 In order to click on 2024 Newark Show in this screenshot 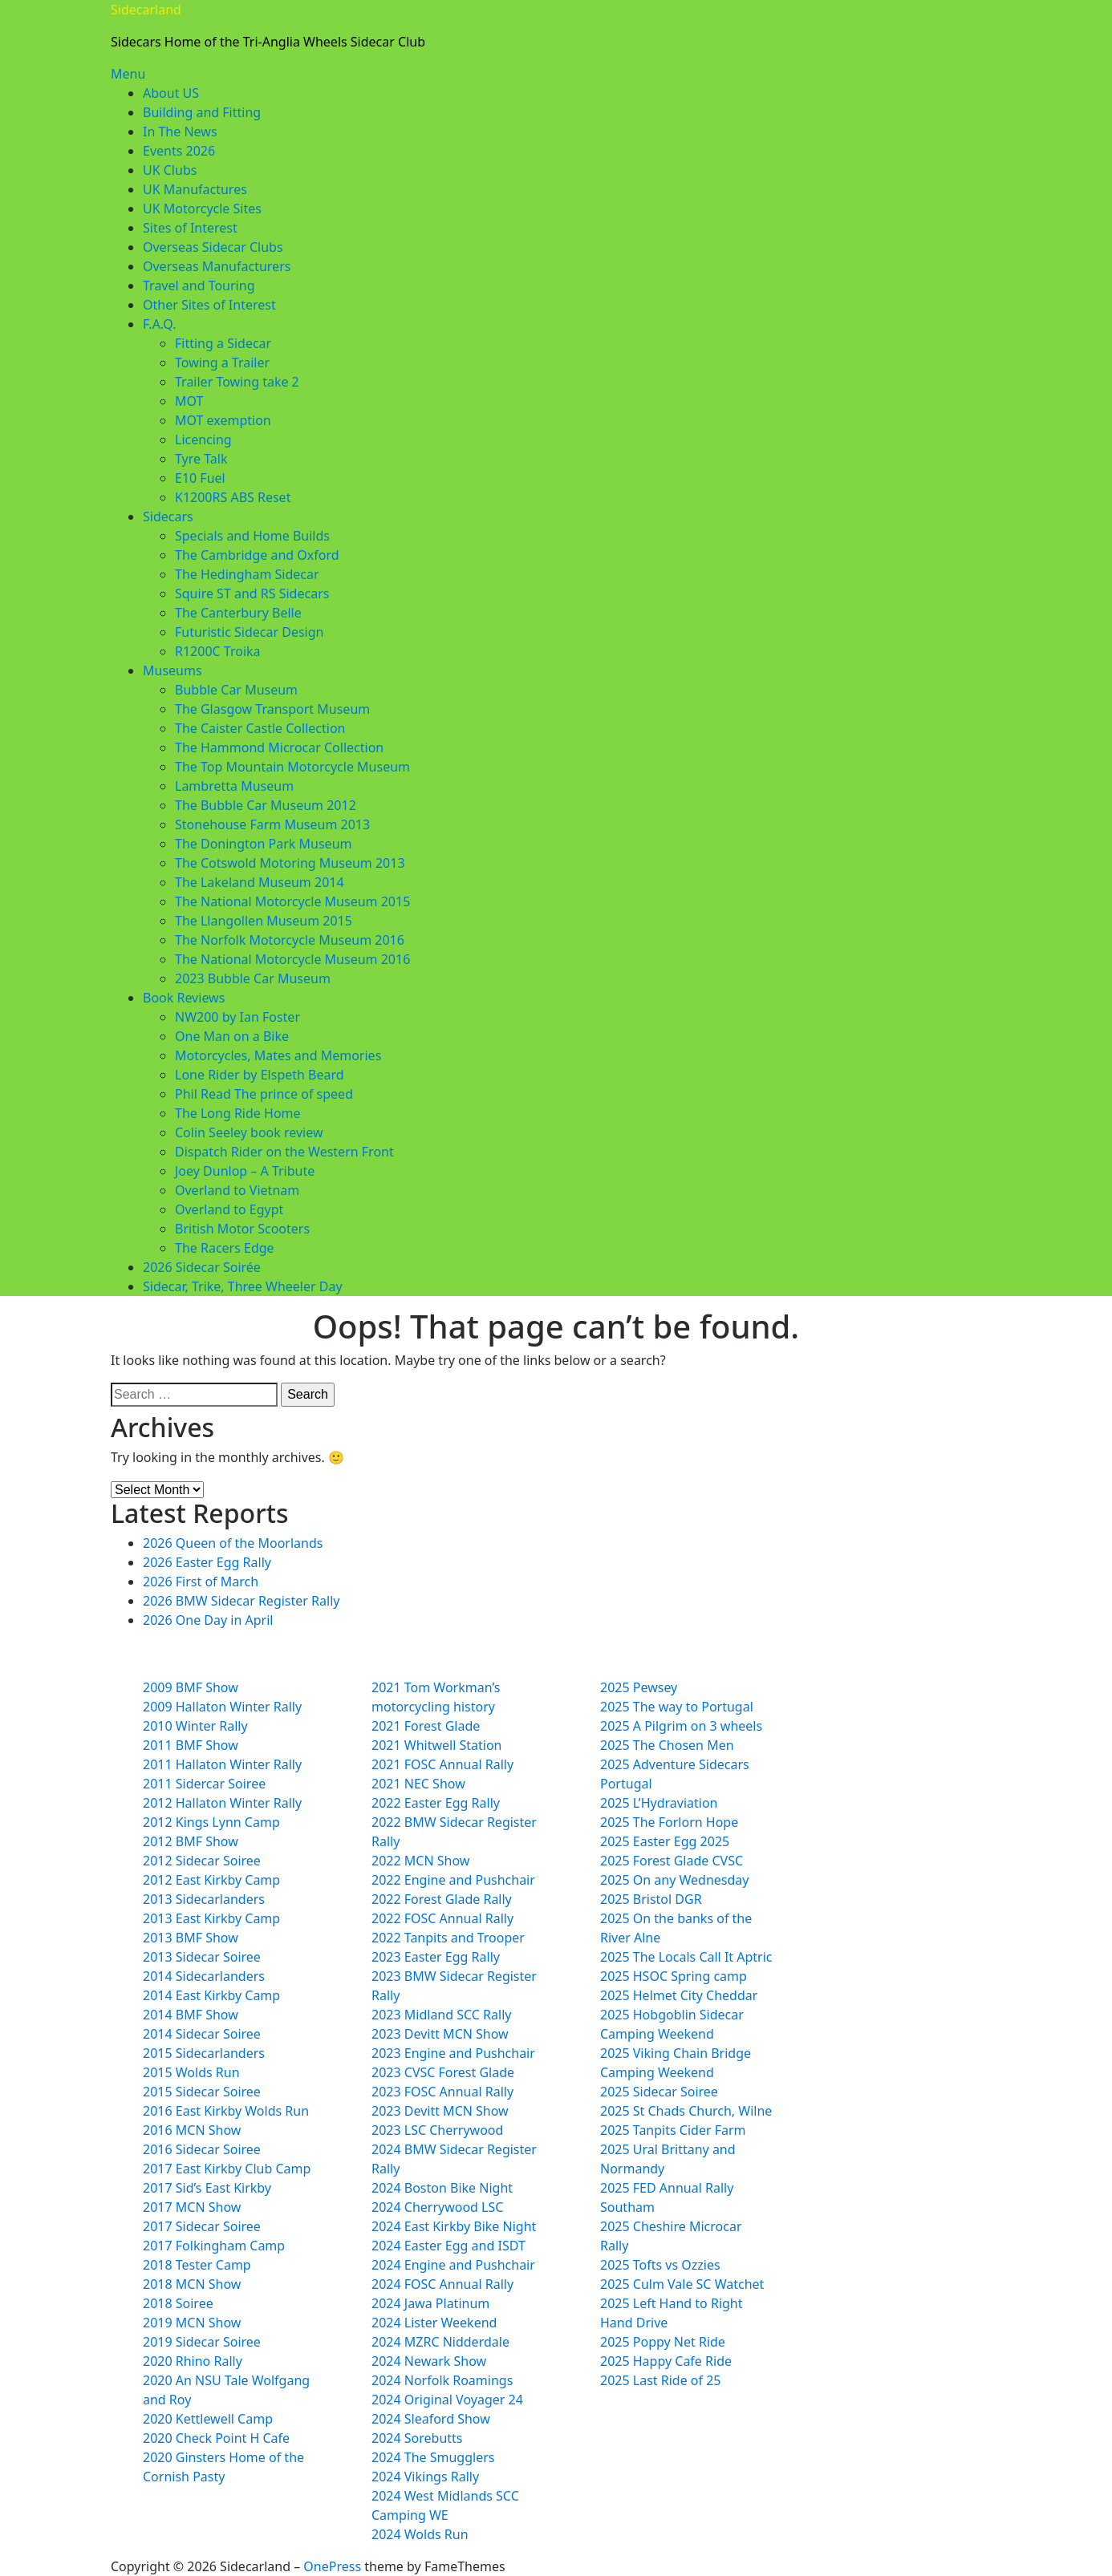, I will do `click(428, 2361)`.